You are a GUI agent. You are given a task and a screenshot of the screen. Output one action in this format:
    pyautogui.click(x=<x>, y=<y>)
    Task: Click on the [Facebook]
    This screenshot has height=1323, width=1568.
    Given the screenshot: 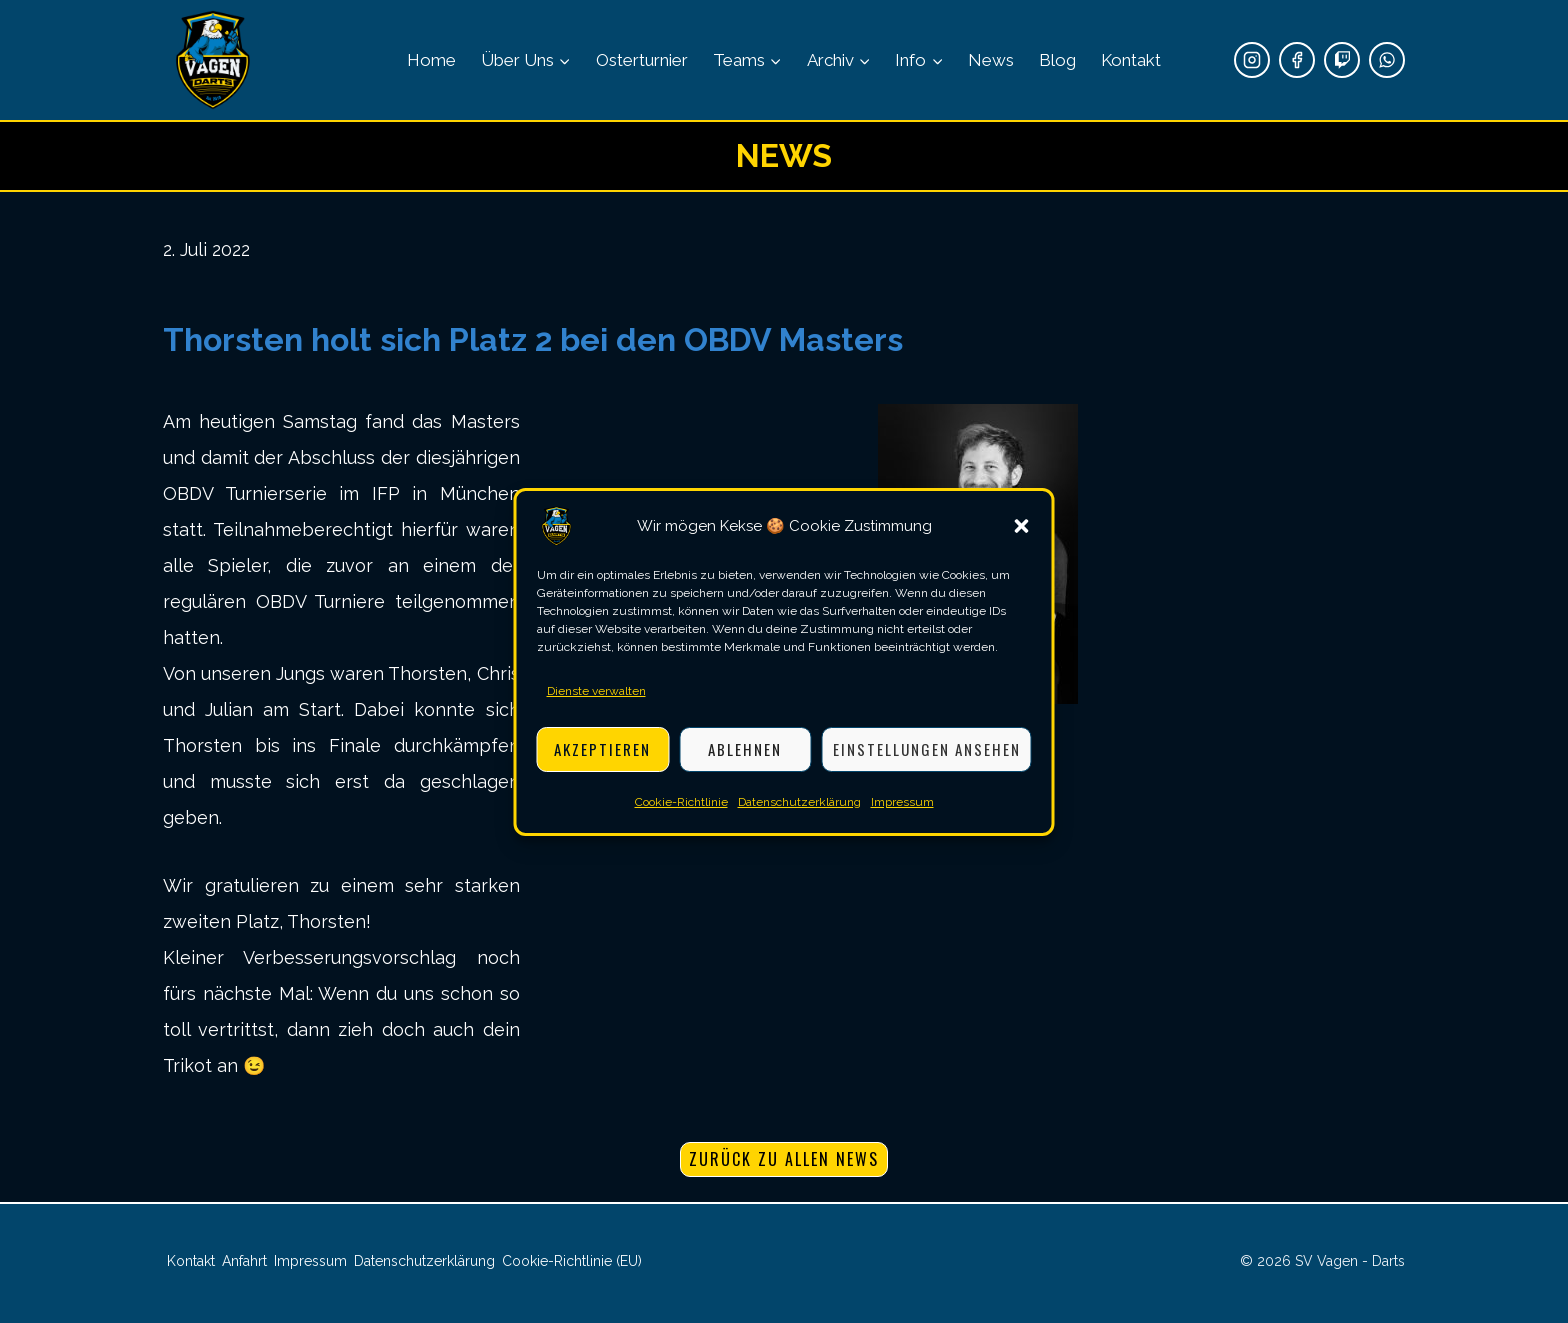 What is the action you would take?
    pyautogui.click(x=1297, y=60)
    